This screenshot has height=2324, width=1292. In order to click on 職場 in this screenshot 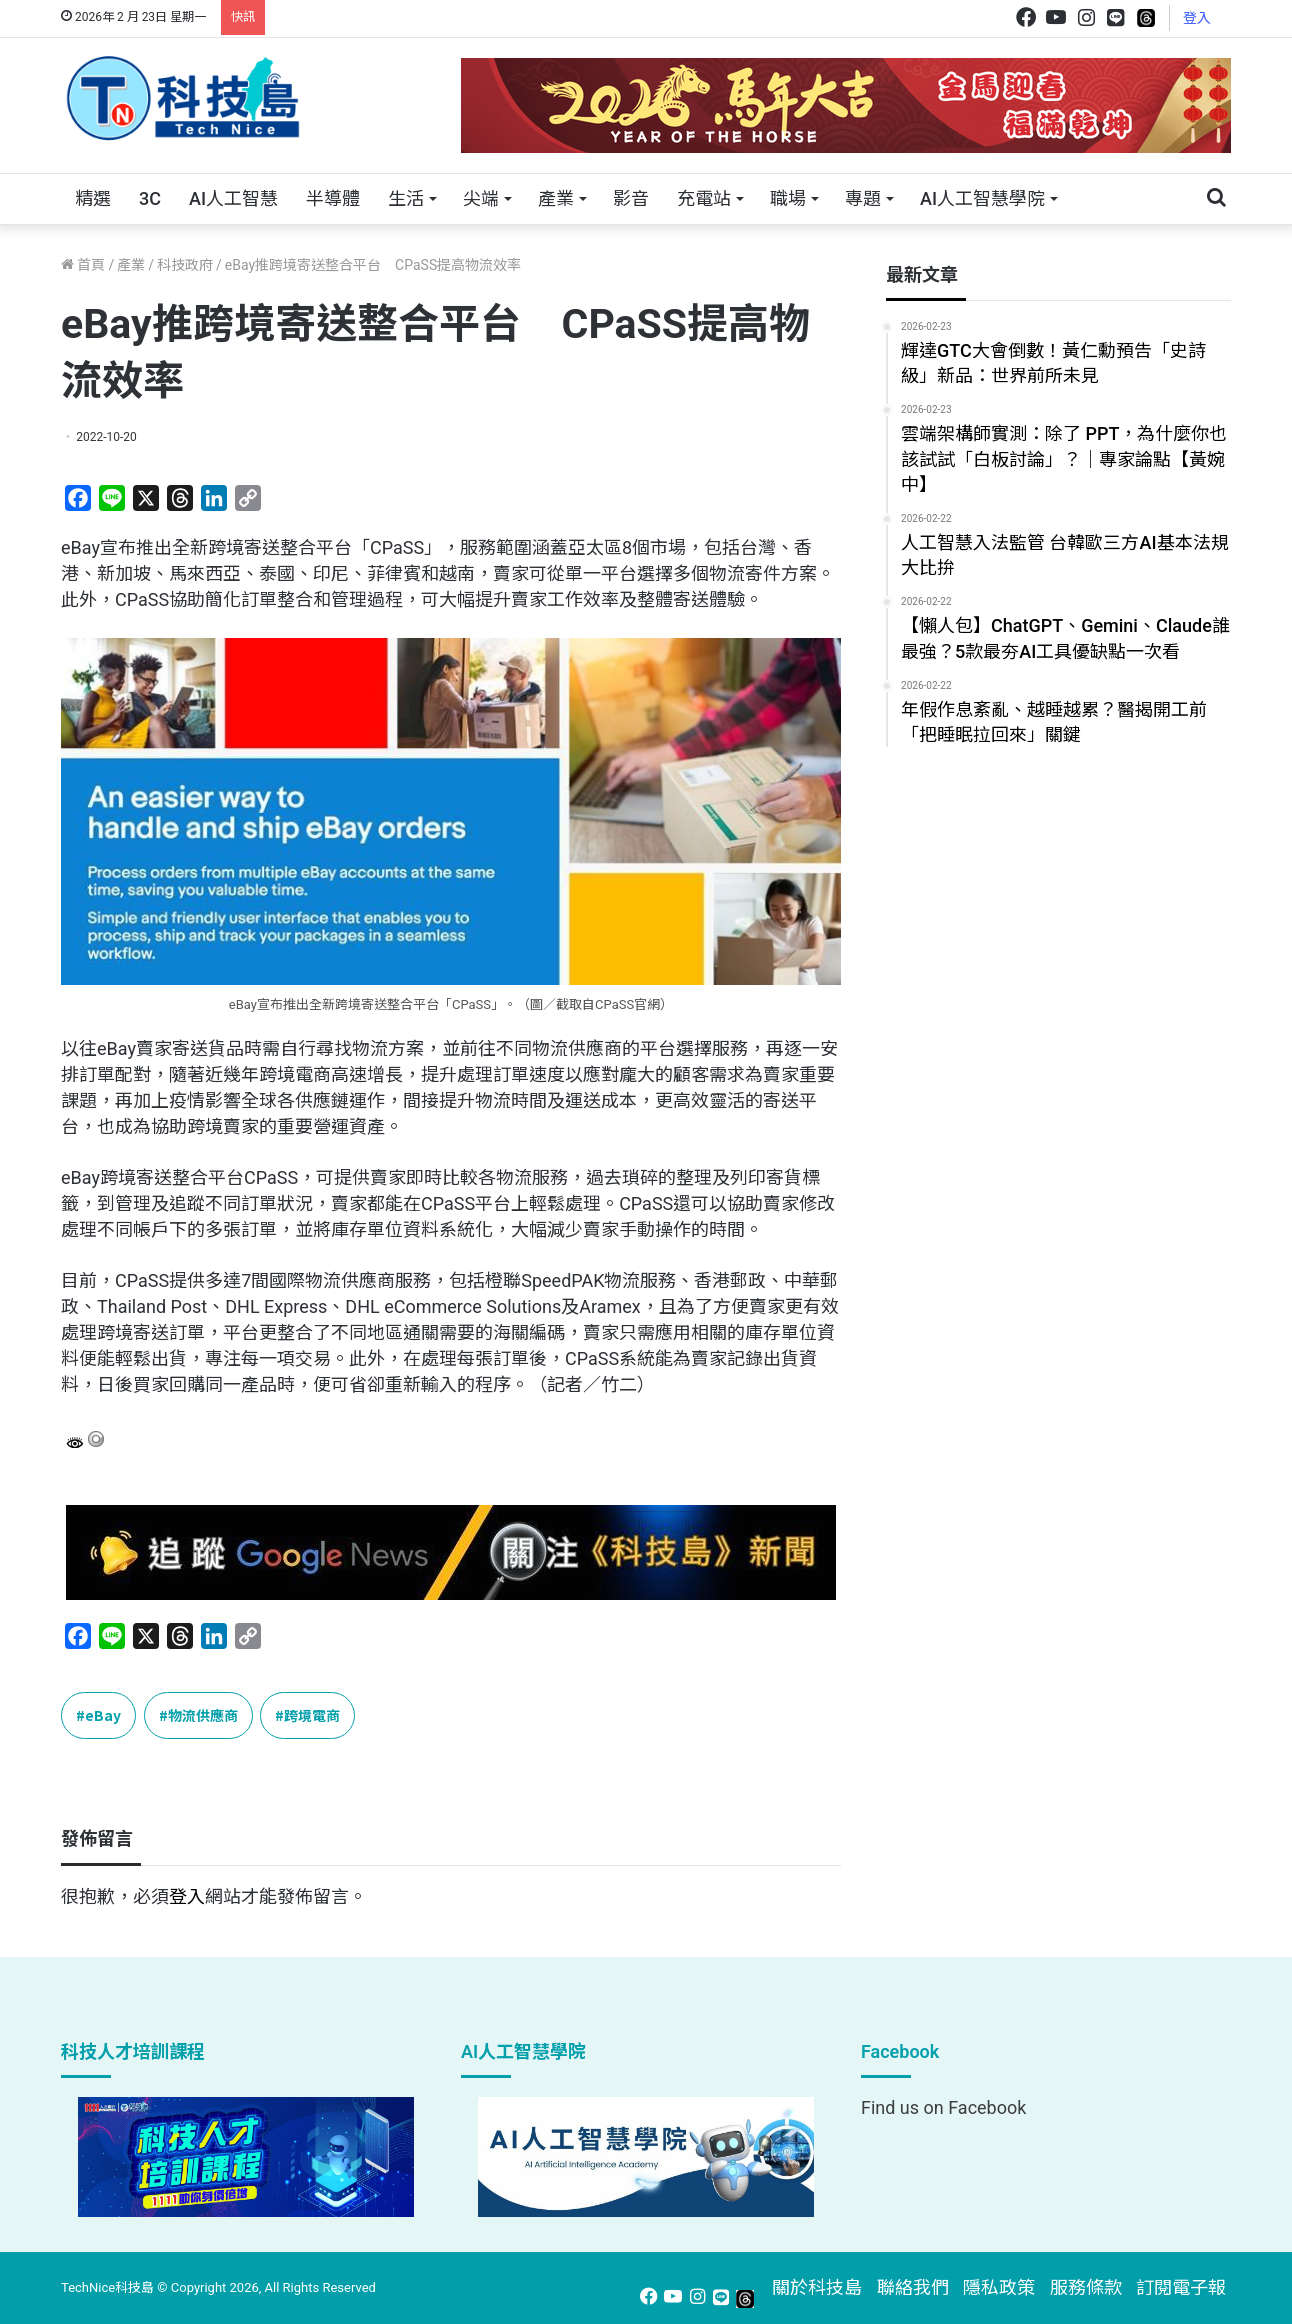, I will do `click(788, 198)`.